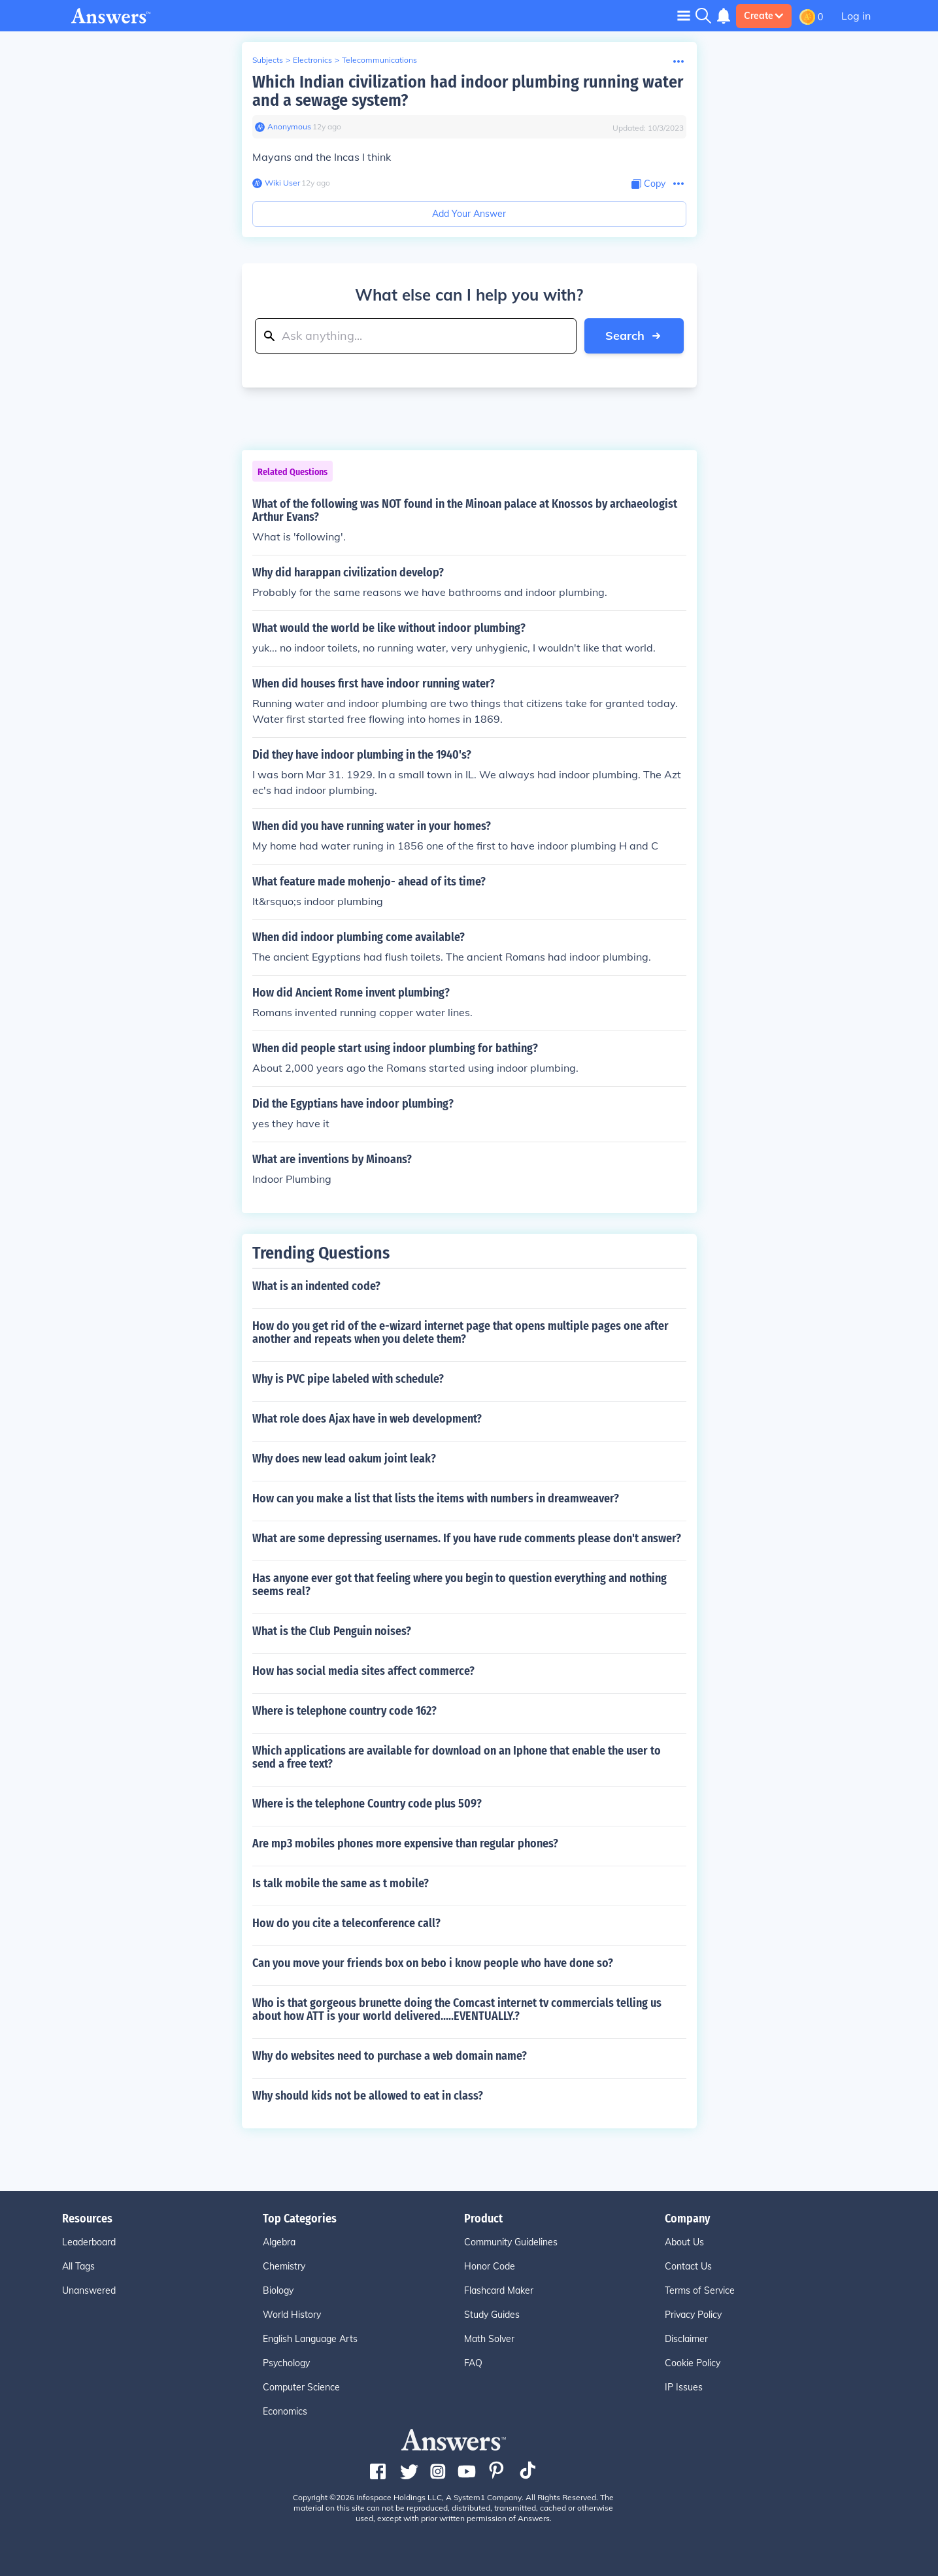 Image resolution: width=938 pixels, height=2576 pixels. What do you see at coordinates (389, 2056) in the screenshot?
I see `Why do websites need to purchase a web domain name?` at bounding box center [389, 2056].